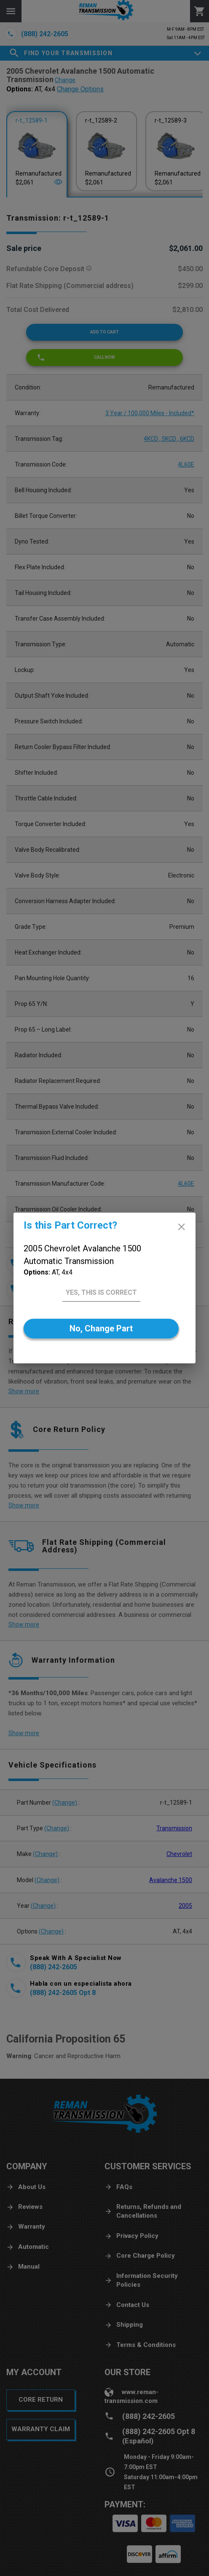  I want to click on [No], so click(101, 1329).